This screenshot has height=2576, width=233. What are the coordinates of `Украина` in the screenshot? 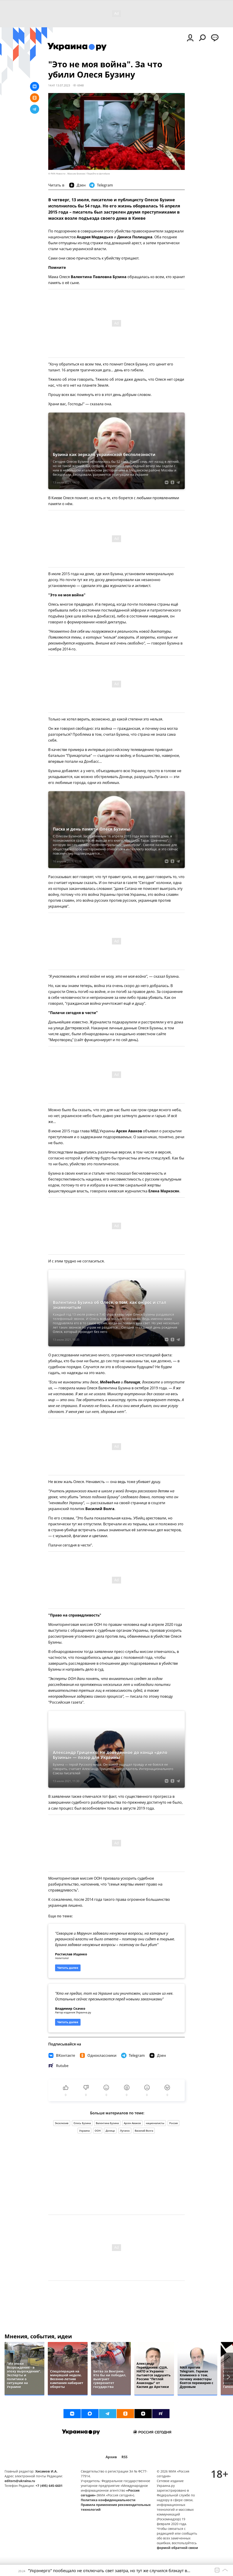 It's located at (84, 2130).